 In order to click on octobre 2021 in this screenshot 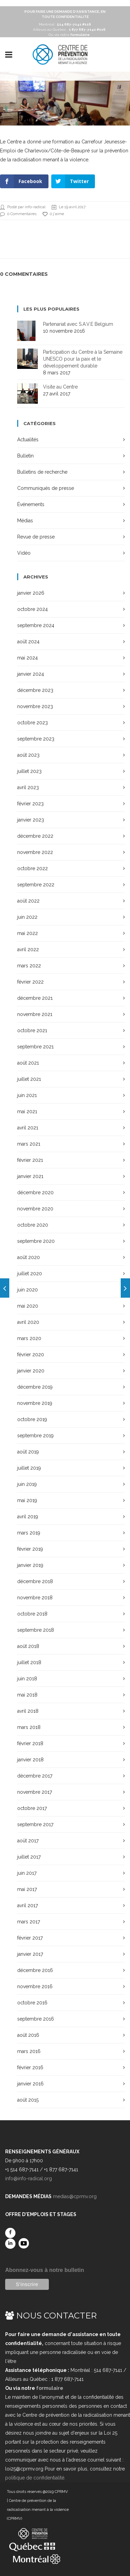, I will do `click(32, 1030)`.